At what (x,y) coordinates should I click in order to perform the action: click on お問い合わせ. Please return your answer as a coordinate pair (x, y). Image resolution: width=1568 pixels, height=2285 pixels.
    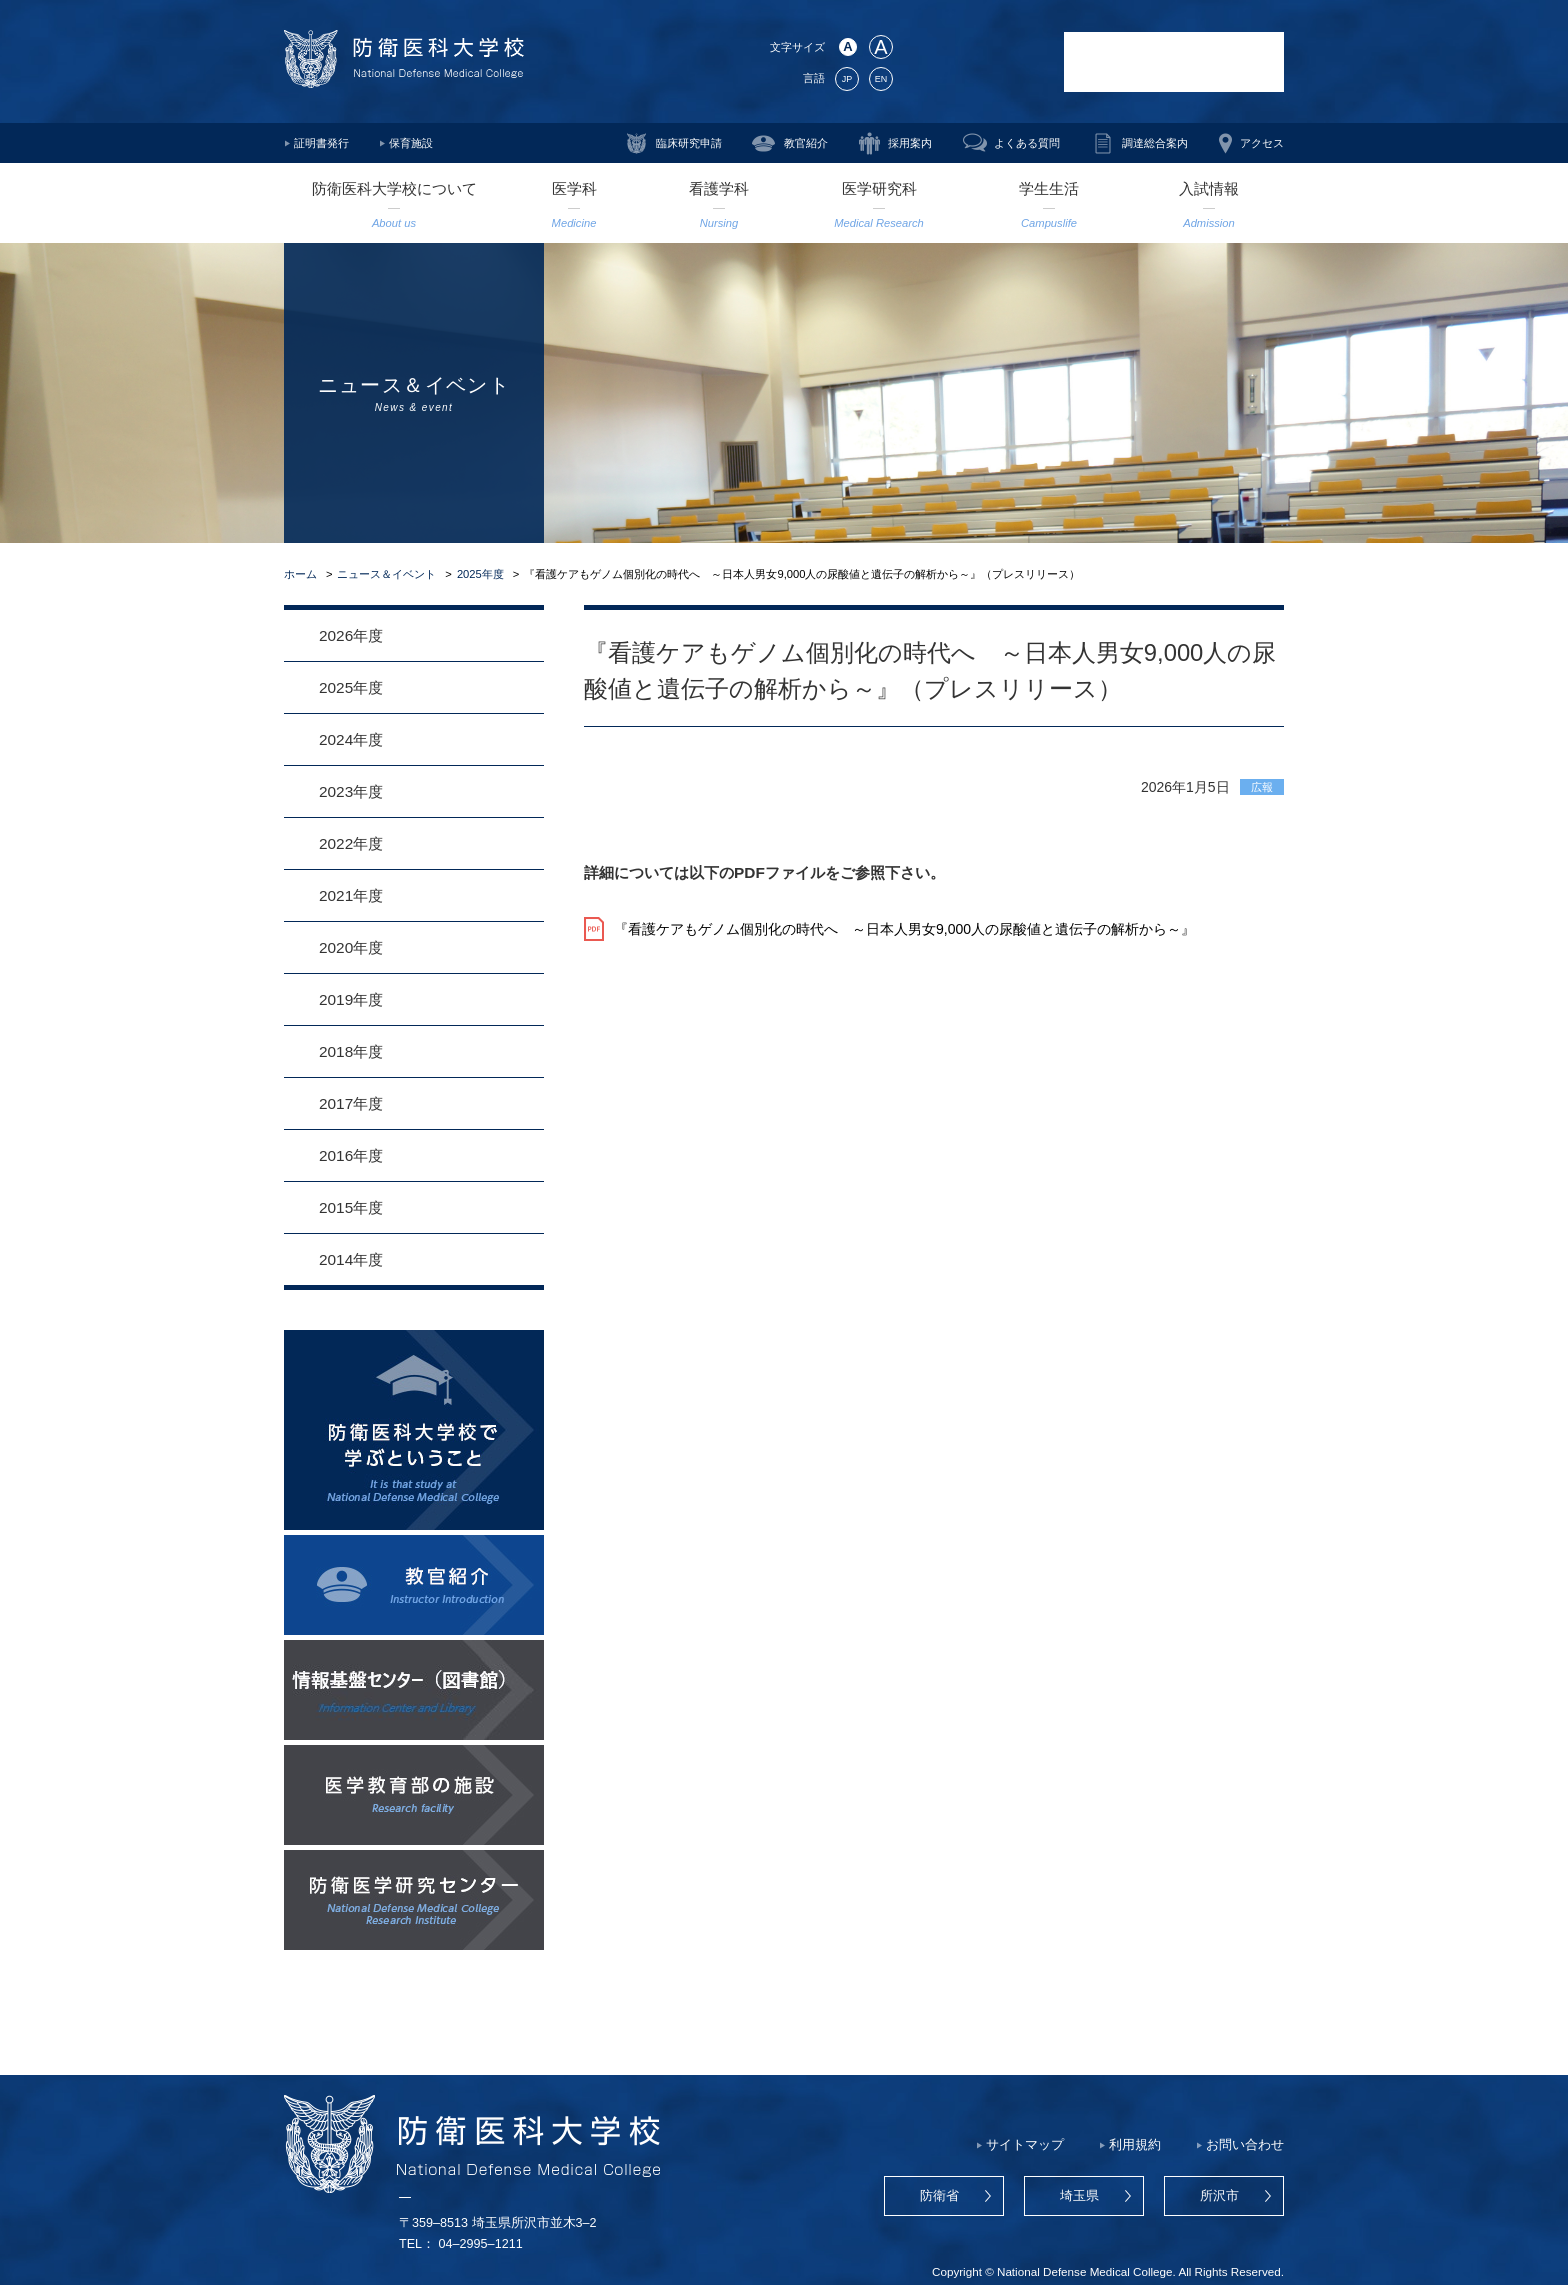
    Looking at the image, I should click on (1245, 2145).